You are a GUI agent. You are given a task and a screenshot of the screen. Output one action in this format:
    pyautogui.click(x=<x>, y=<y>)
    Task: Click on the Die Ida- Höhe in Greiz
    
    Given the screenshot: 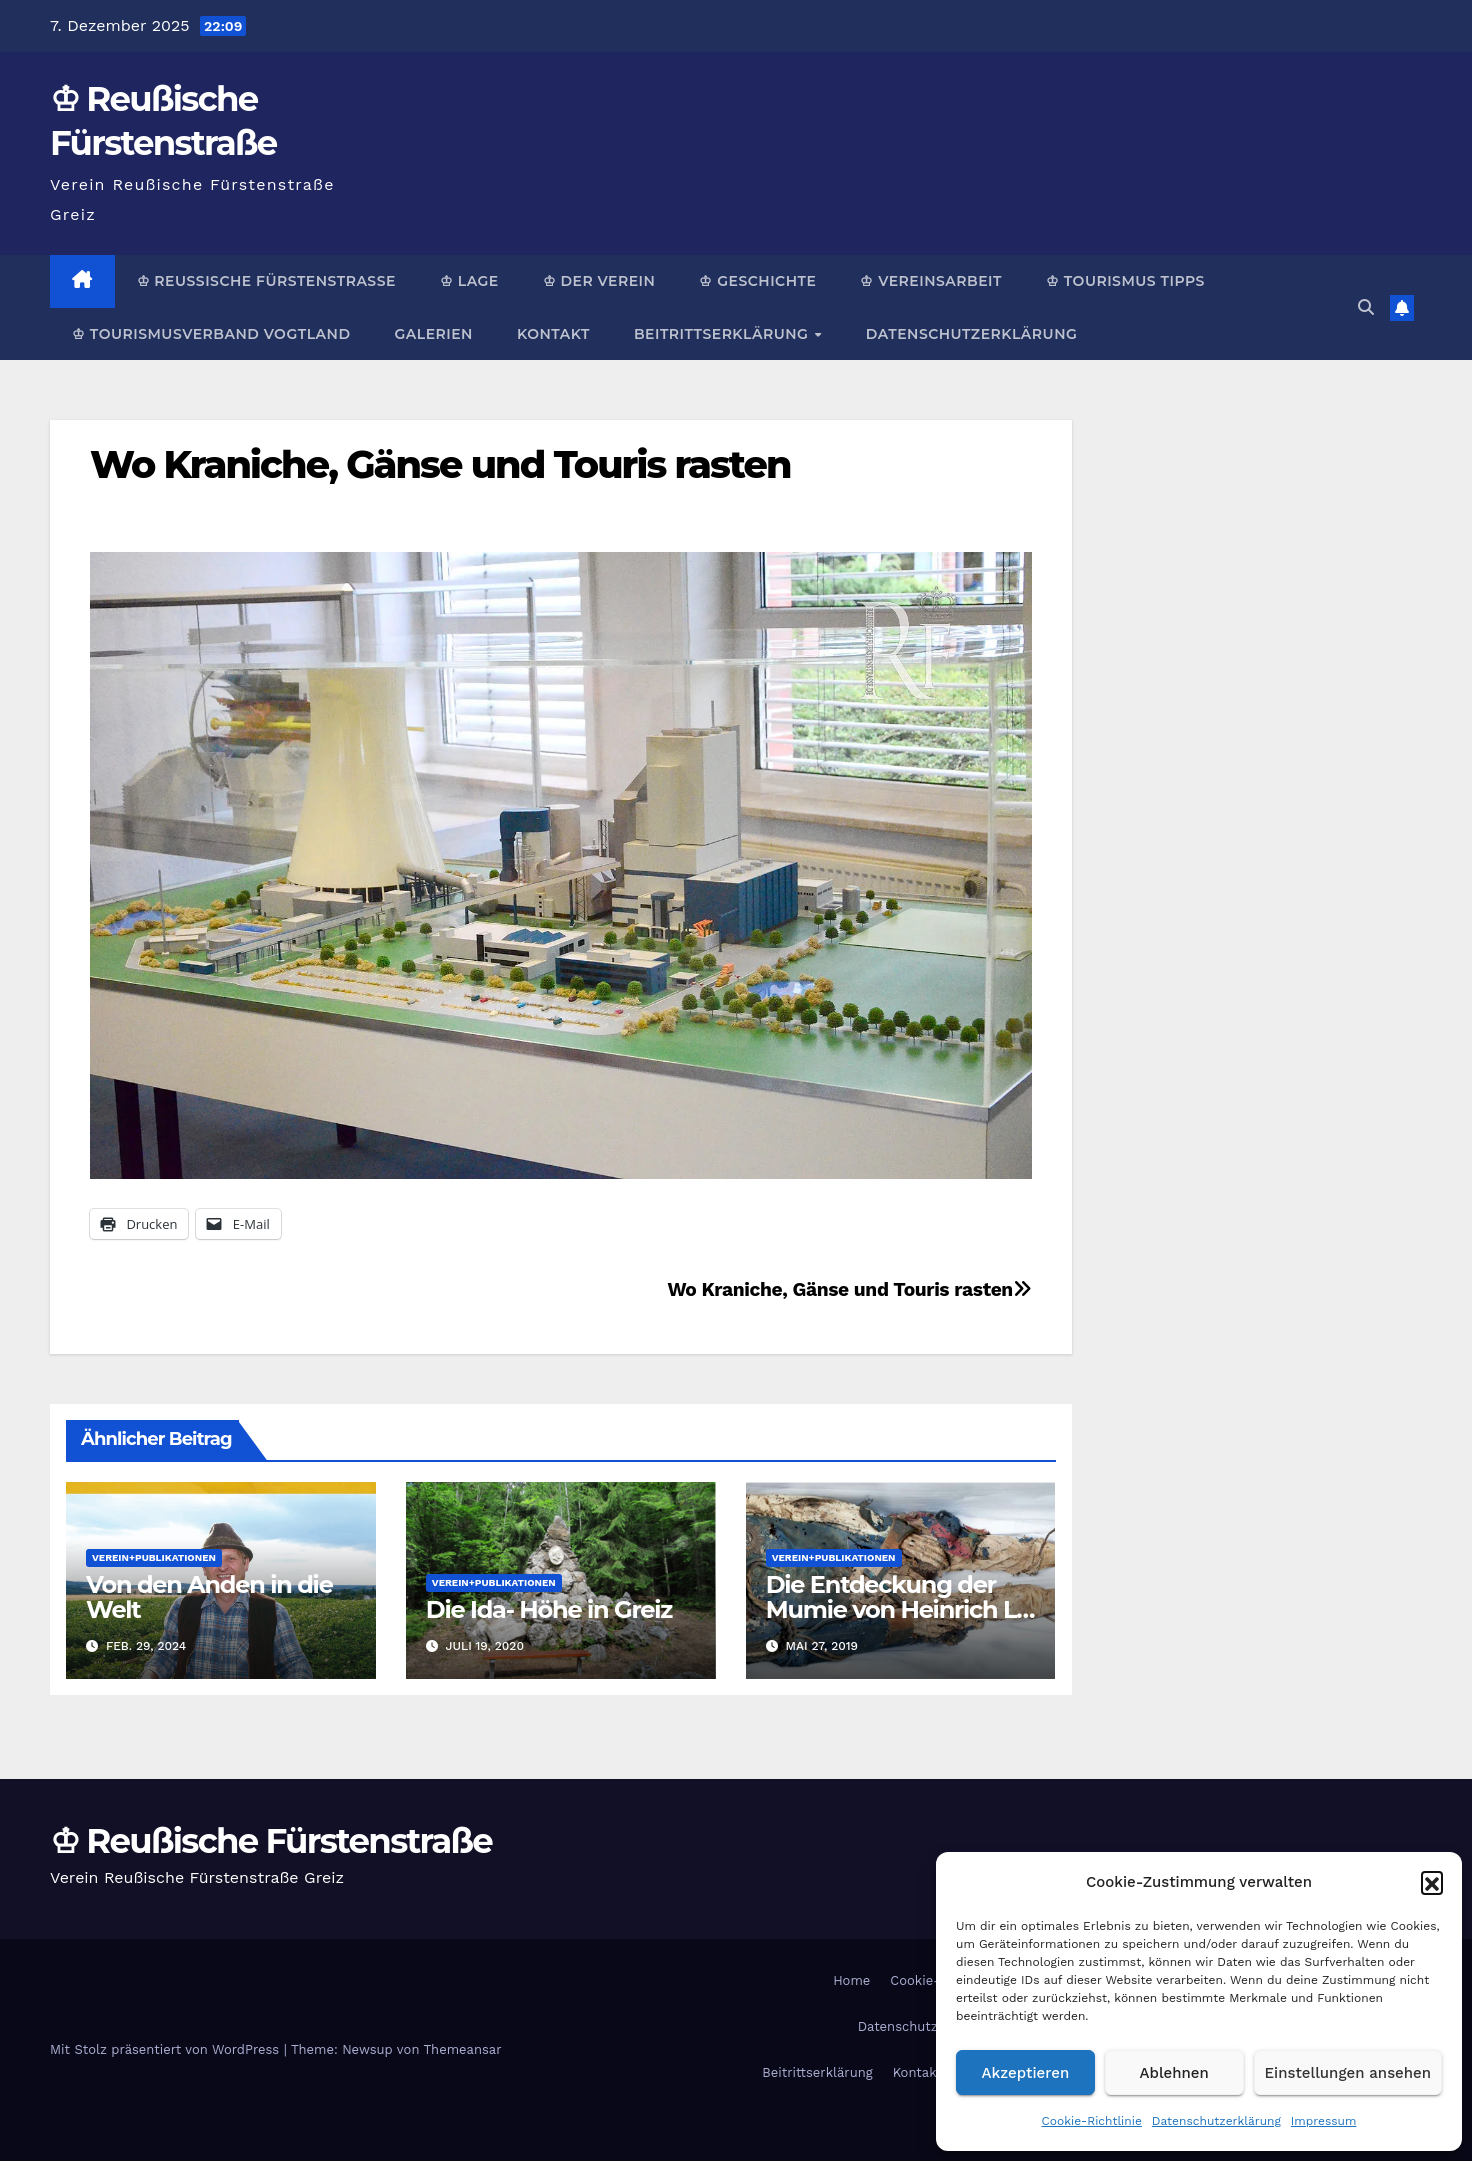 What is the action you would take?
    pyautogui.click(x=549, y=1609)
    